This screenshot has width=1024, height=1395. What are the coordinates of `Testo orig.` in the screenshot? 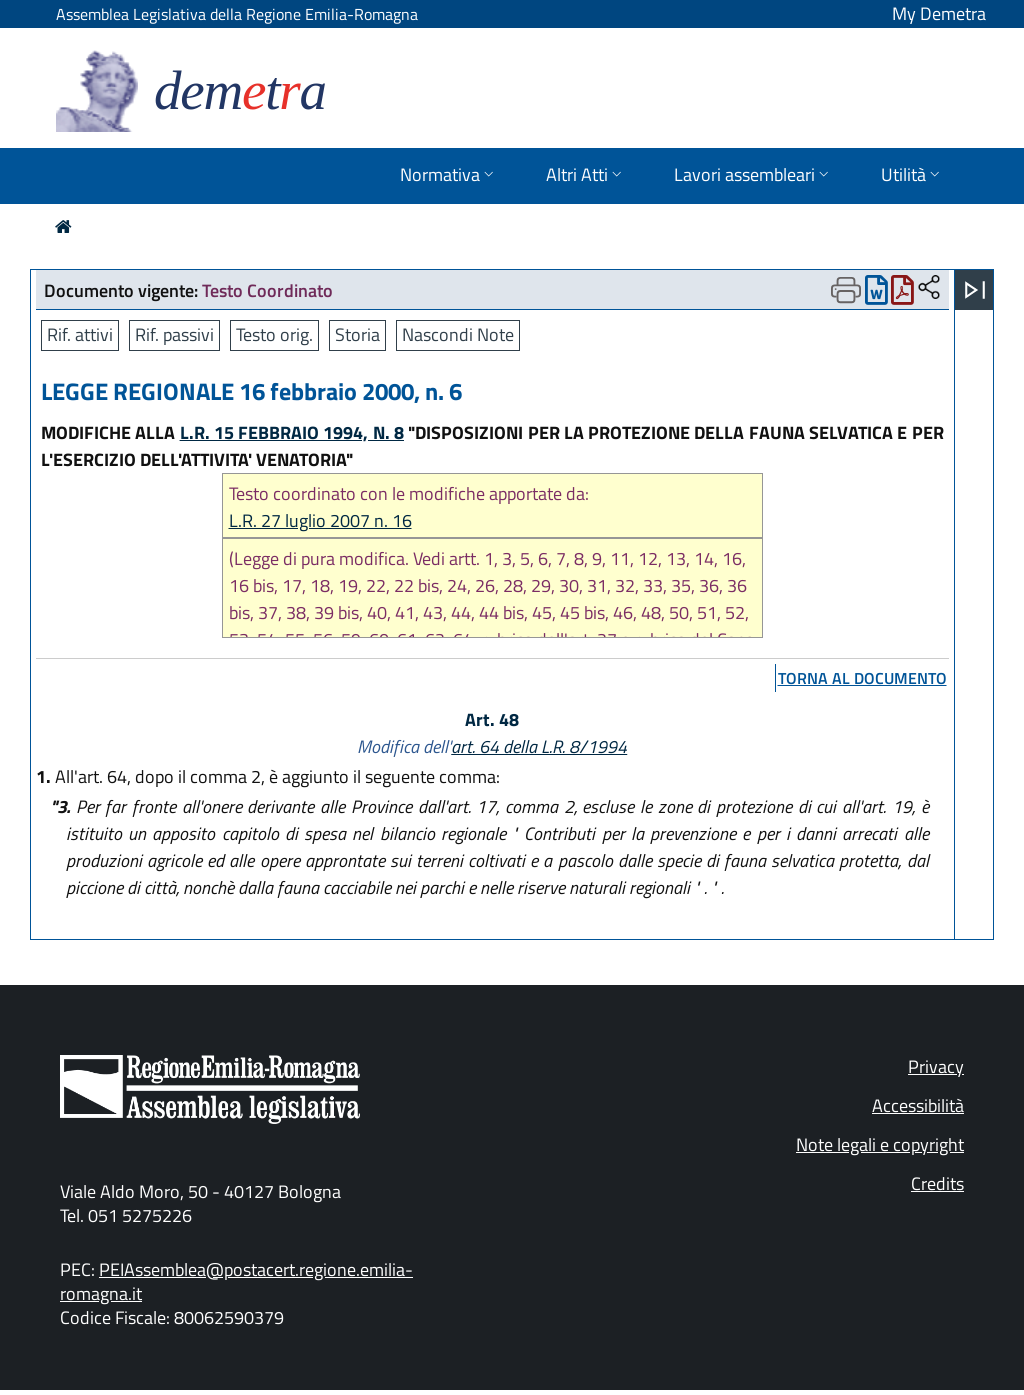 It's located at (274, 334).